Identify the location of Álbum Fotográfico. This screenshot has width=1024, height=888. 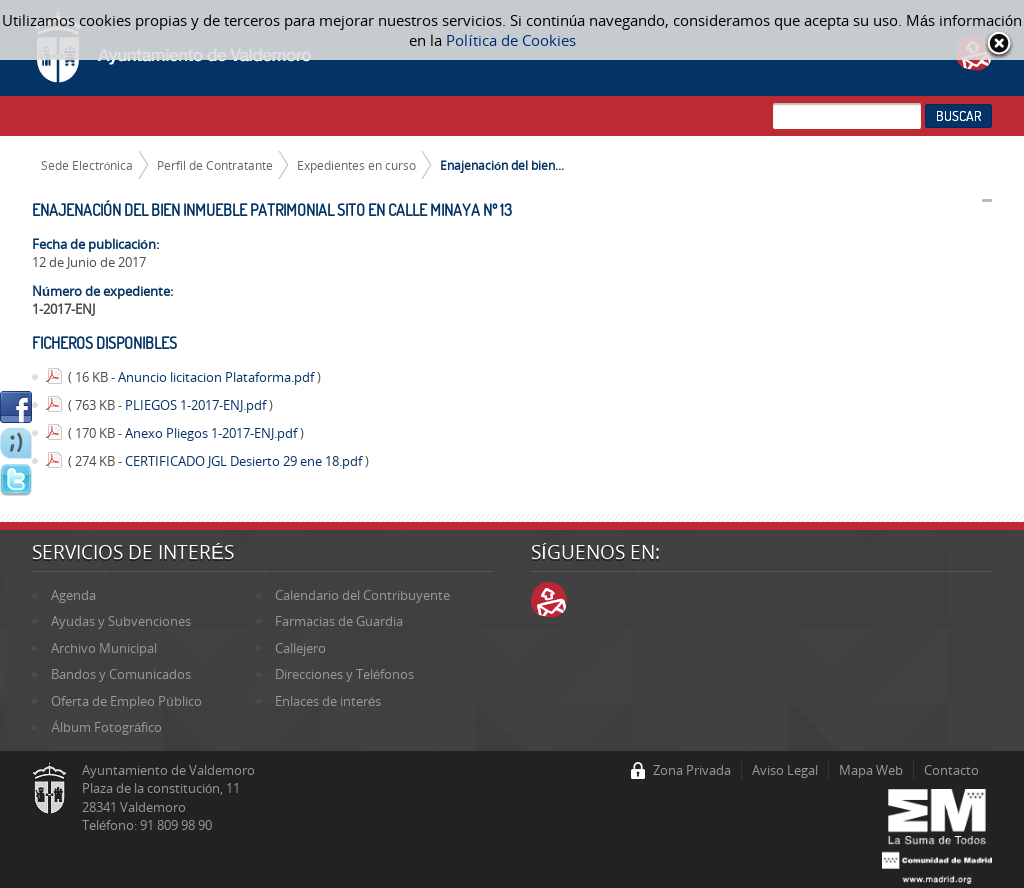
(106, 727).